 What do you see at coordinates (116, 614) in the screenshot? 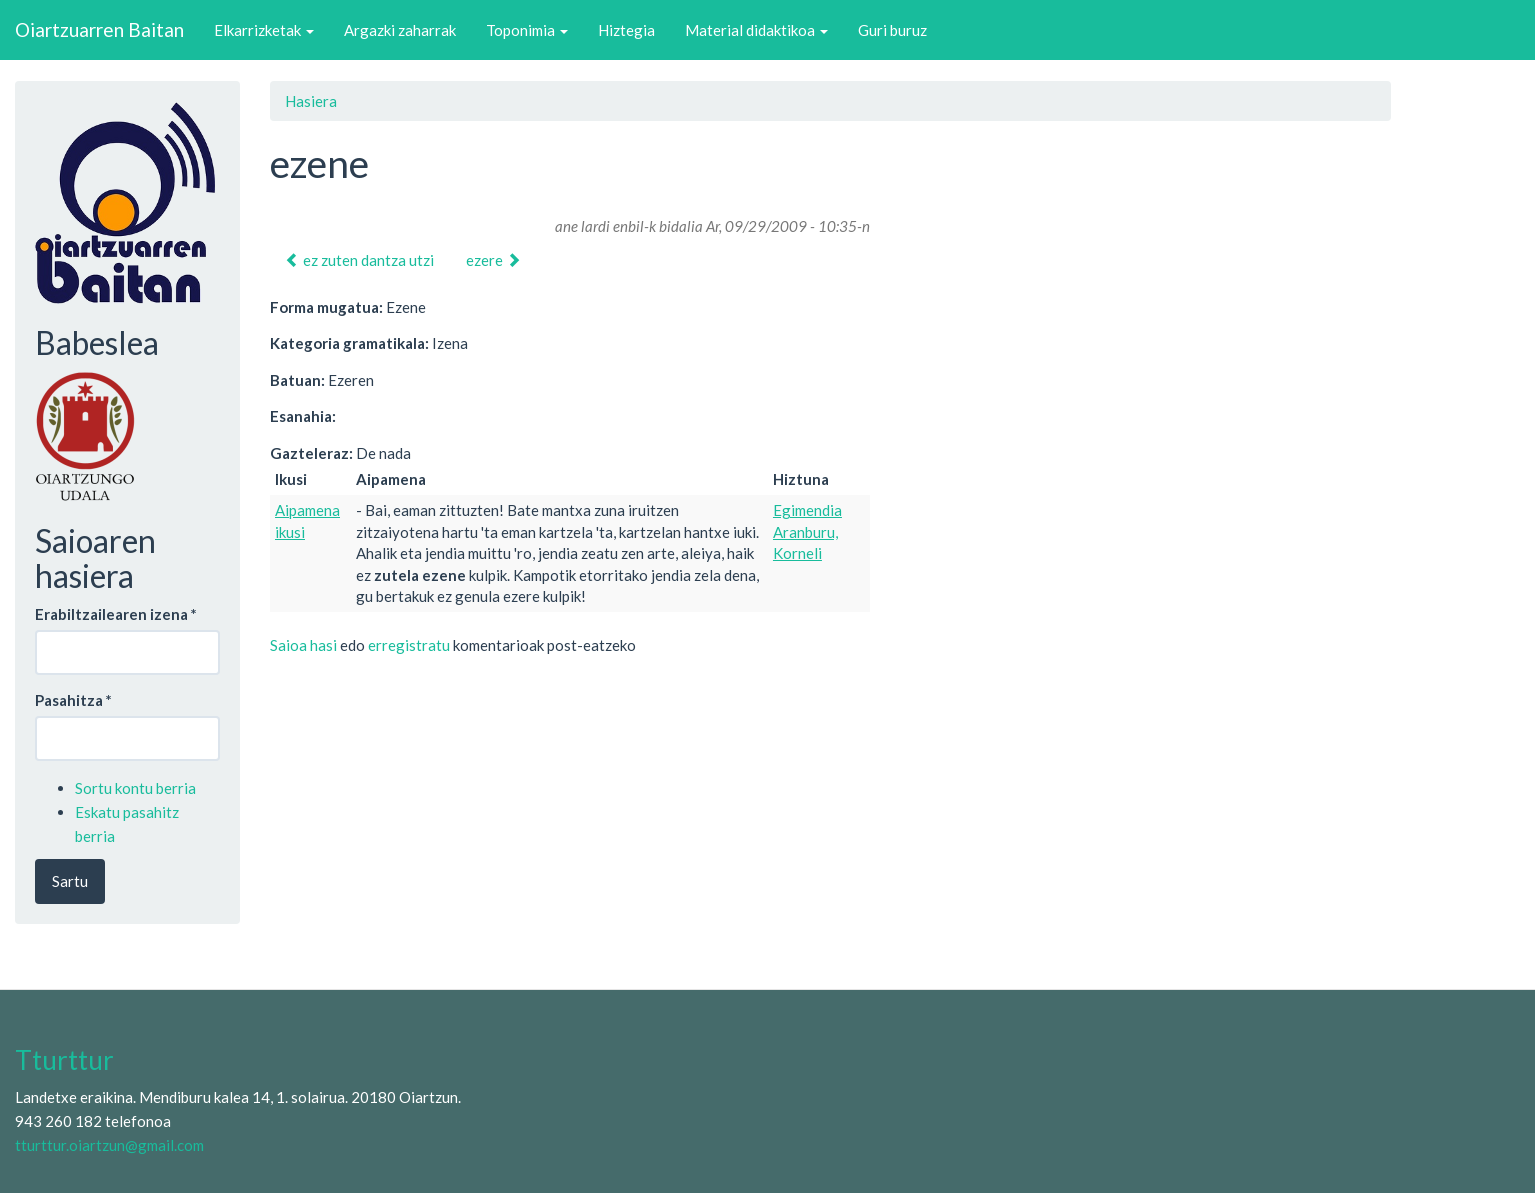
I see `Erabiltzailearen izena` at bounding box center [116, 614].